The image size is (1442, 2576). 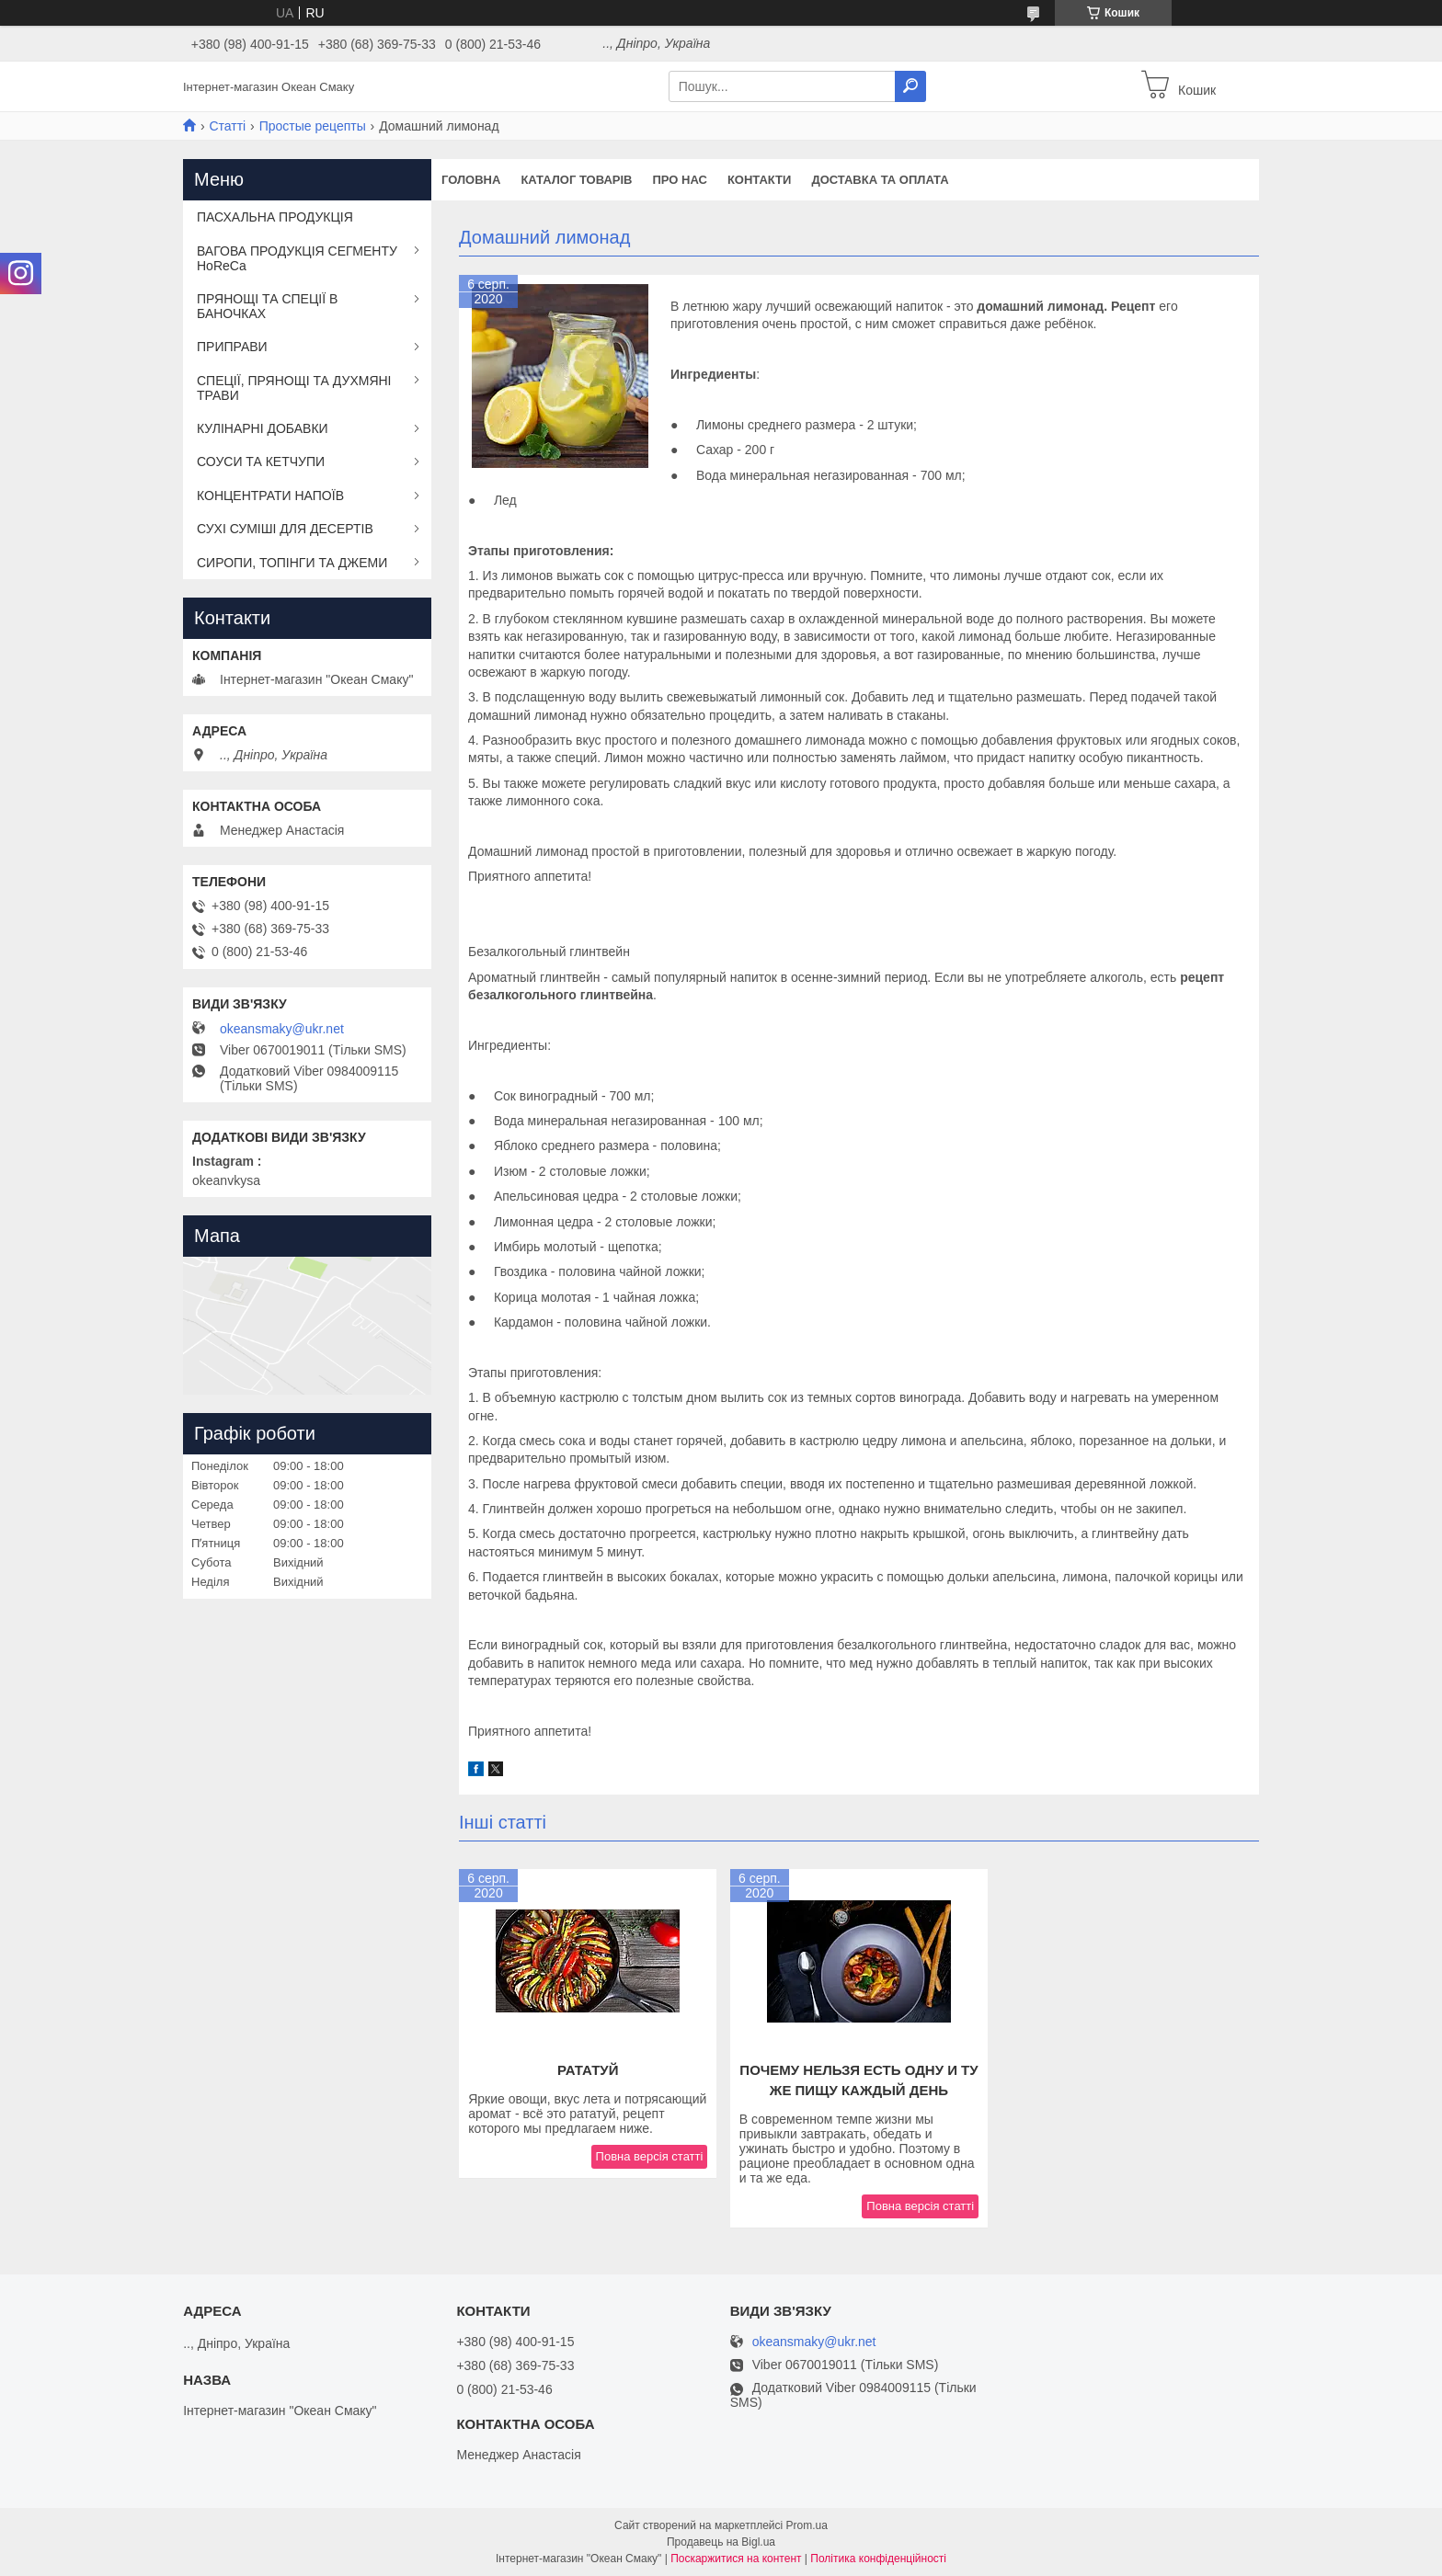 What do you see at coordinates (879, 180) in the screenshot?
I see `Доставка та оплата` at bounding box center [879, 180].